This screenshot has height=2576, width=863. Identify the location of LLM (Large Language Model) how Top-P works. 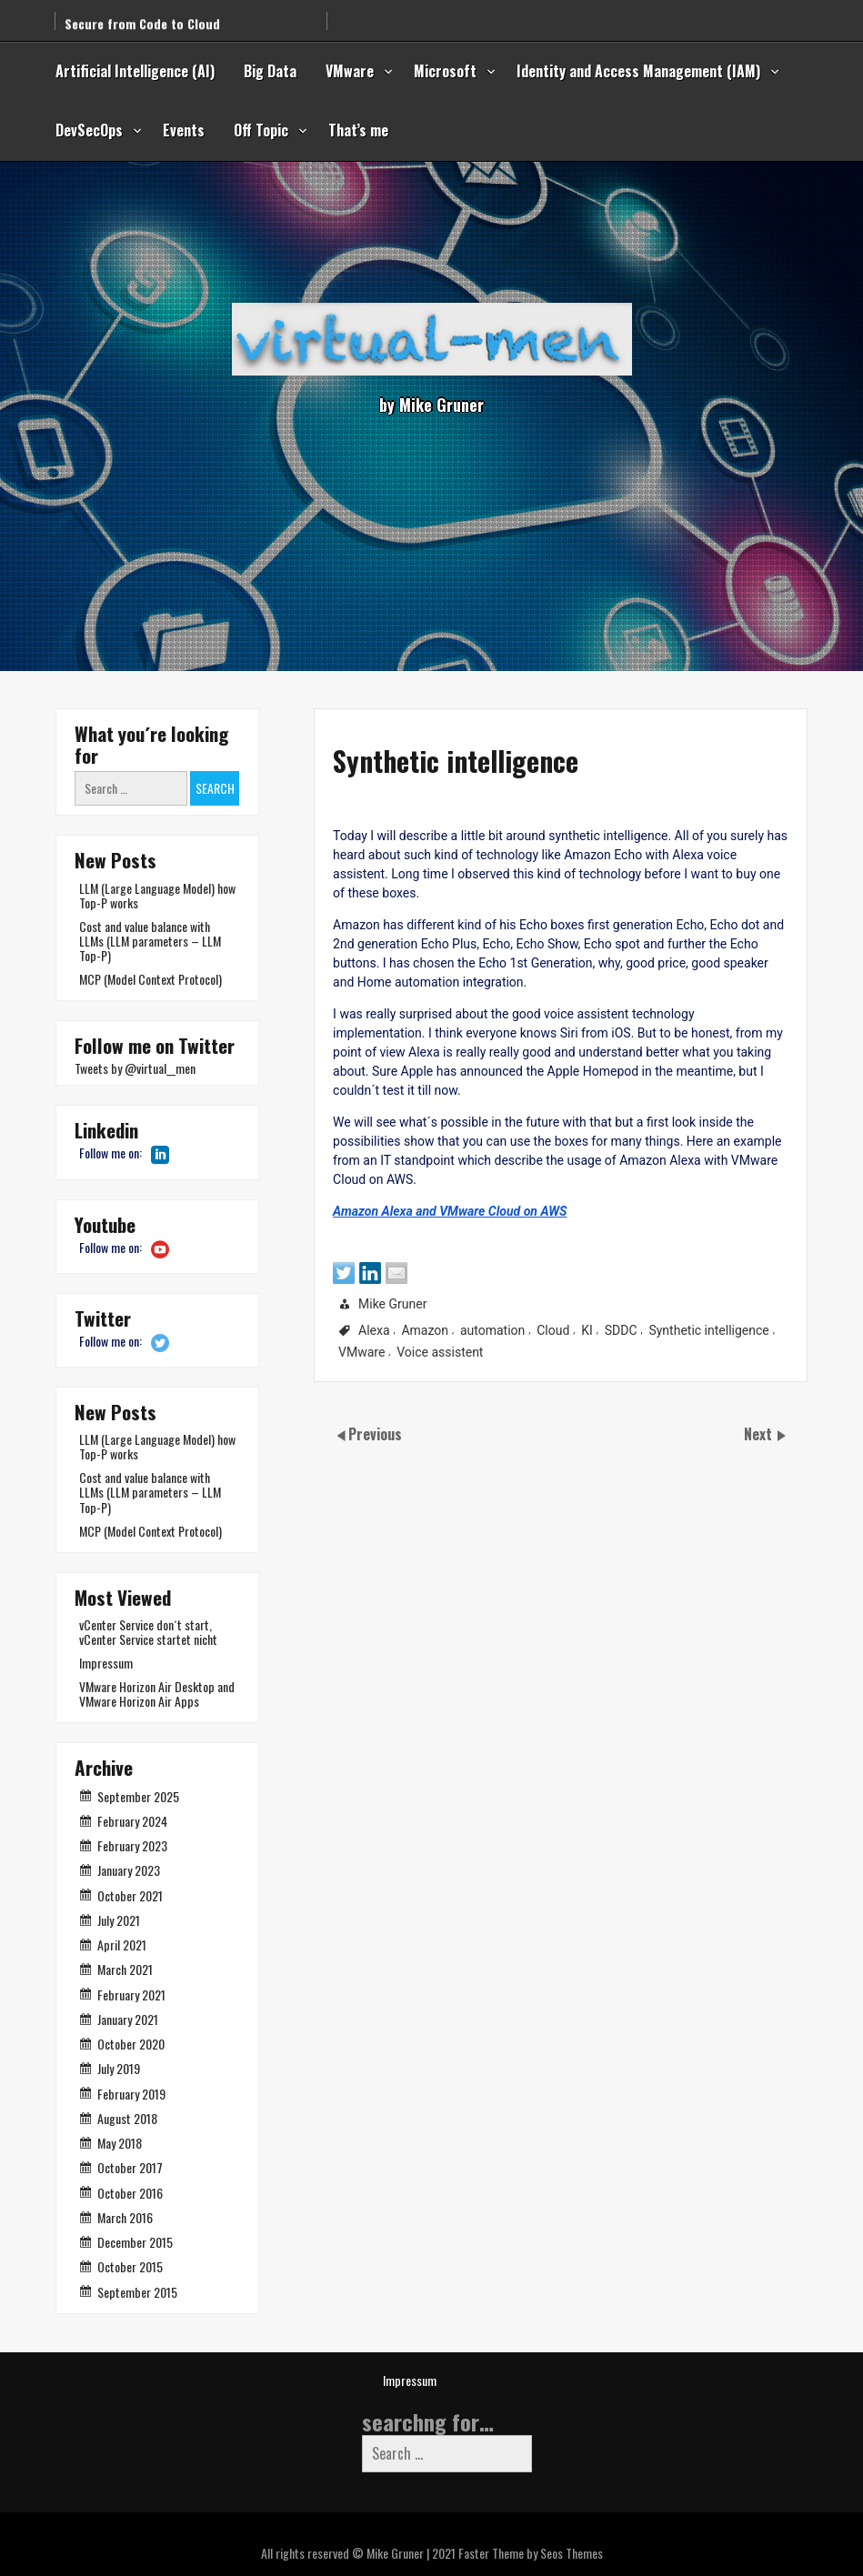
(157, 895).